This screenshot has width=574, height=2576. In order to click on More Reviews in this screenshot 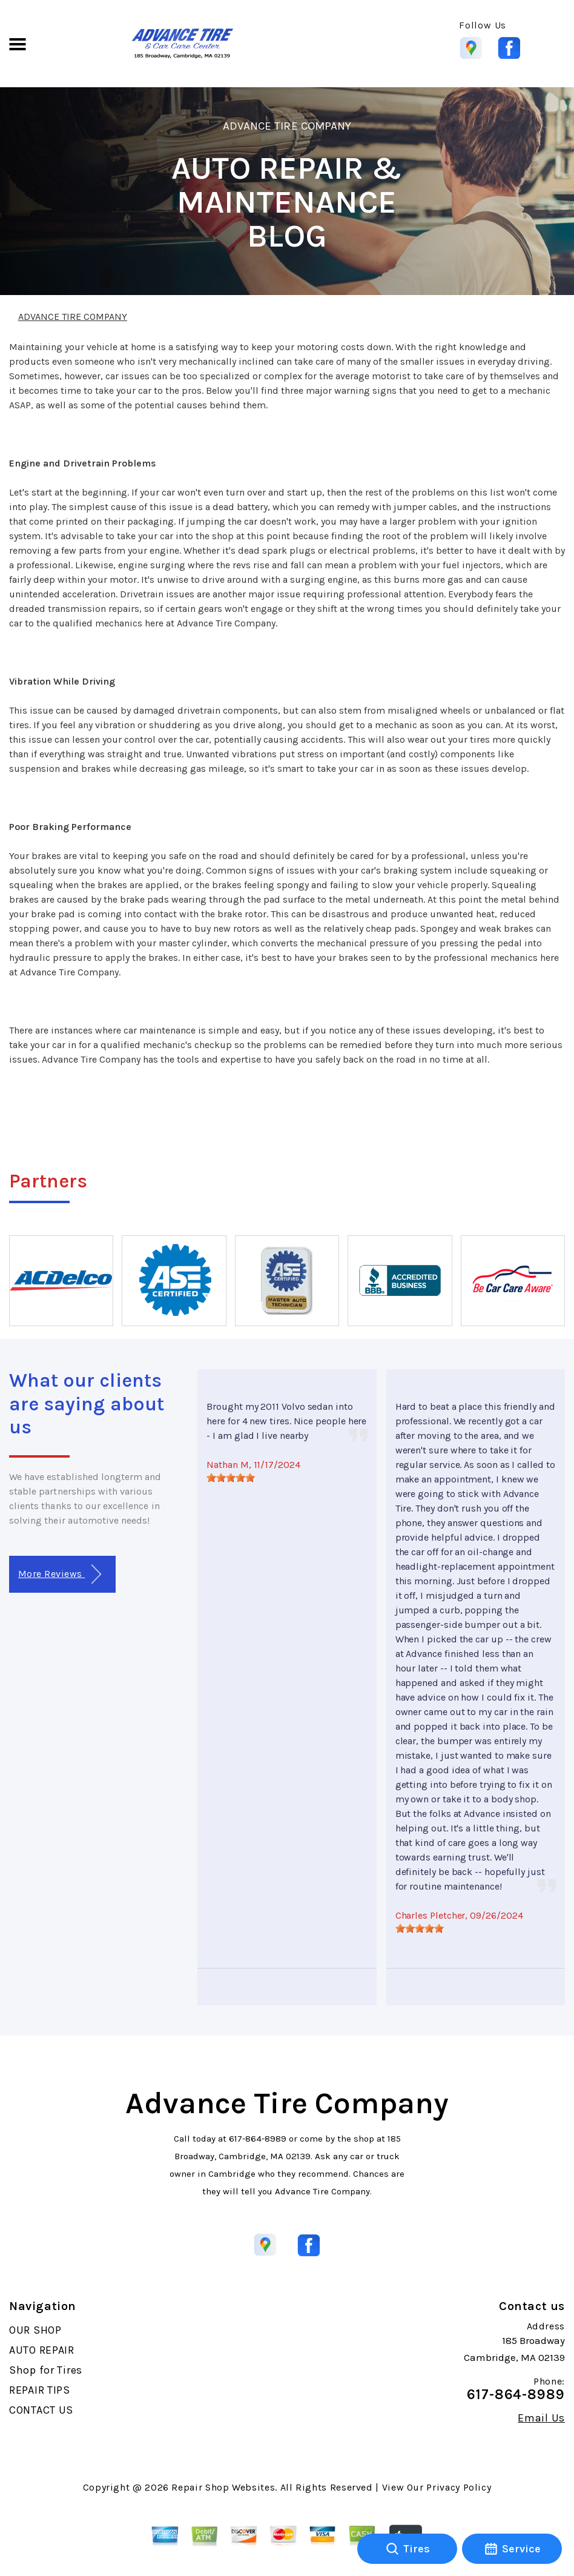, I will do `click(59, 1574)`.